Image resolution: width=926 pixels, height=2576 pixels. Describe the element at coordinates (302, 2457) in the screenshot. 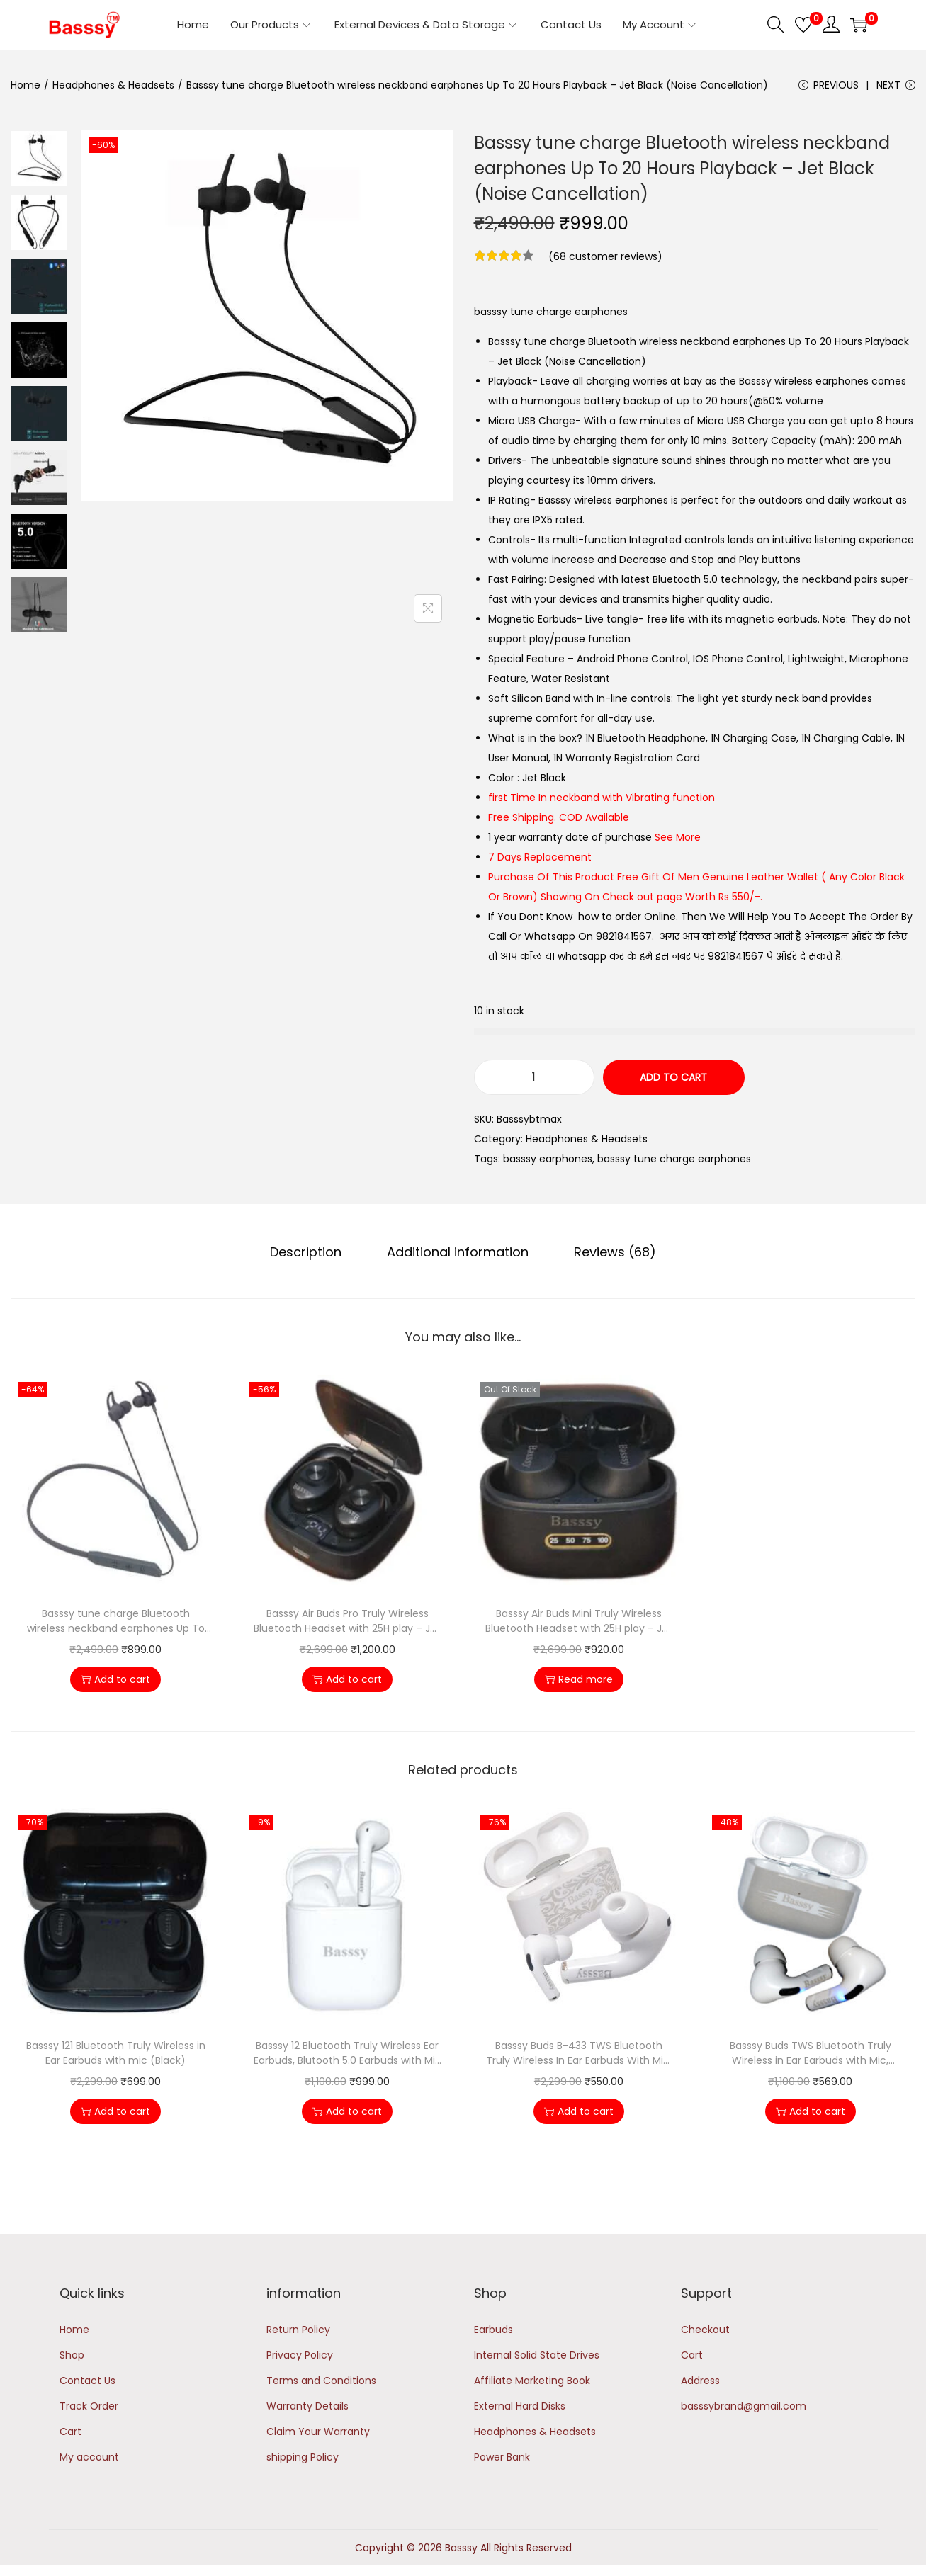

I see `shipping Policy` at that location.